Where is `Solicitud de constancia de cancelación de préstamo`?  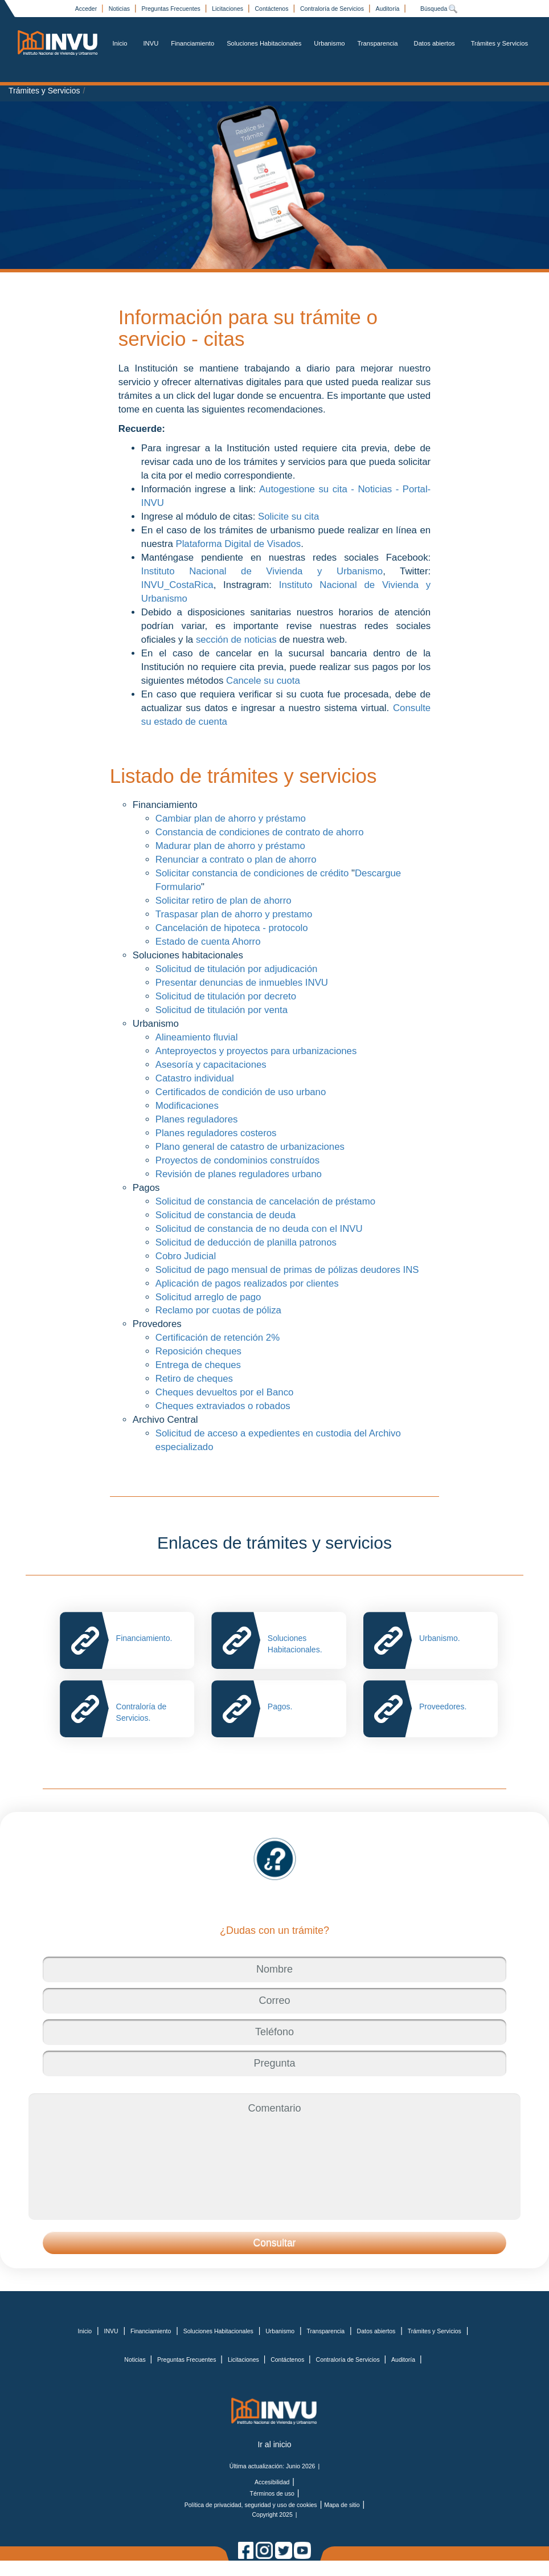
Solicitud de constancia de cancelación de préstamo is located at coordinates (265, 1201).